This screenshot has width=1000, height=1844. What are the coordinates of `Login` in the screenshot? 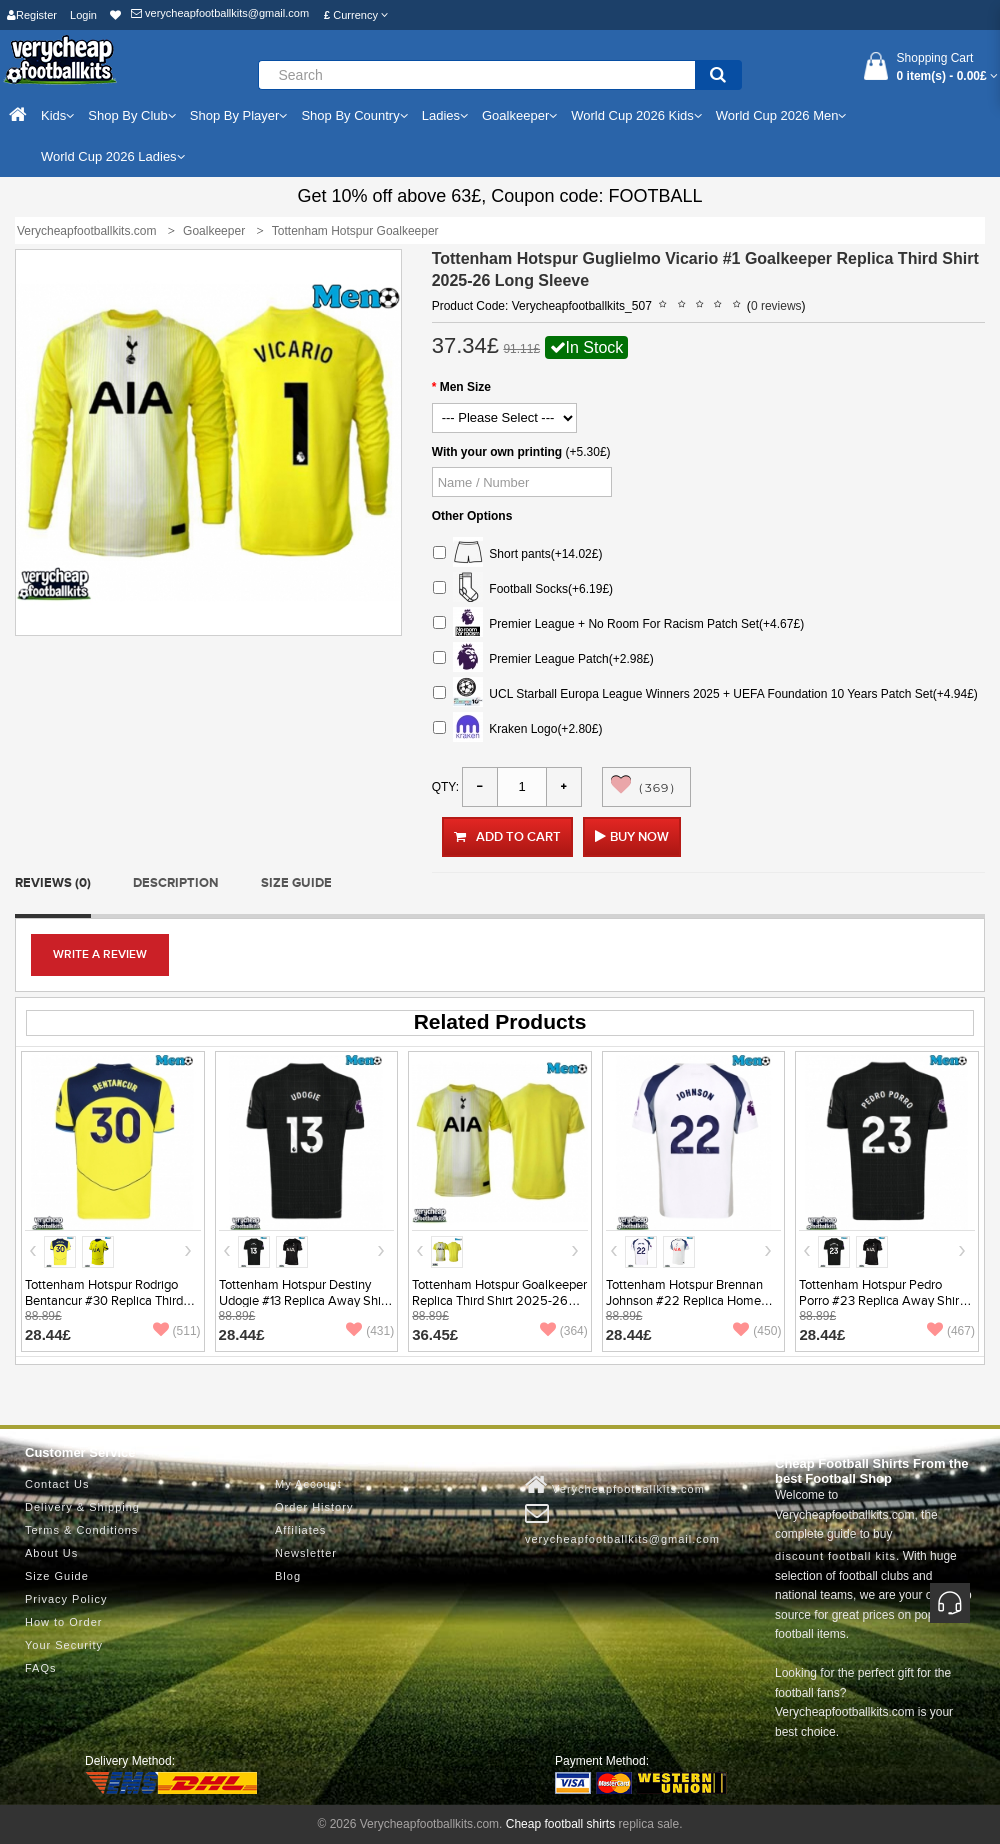 It's located at (83, 15).